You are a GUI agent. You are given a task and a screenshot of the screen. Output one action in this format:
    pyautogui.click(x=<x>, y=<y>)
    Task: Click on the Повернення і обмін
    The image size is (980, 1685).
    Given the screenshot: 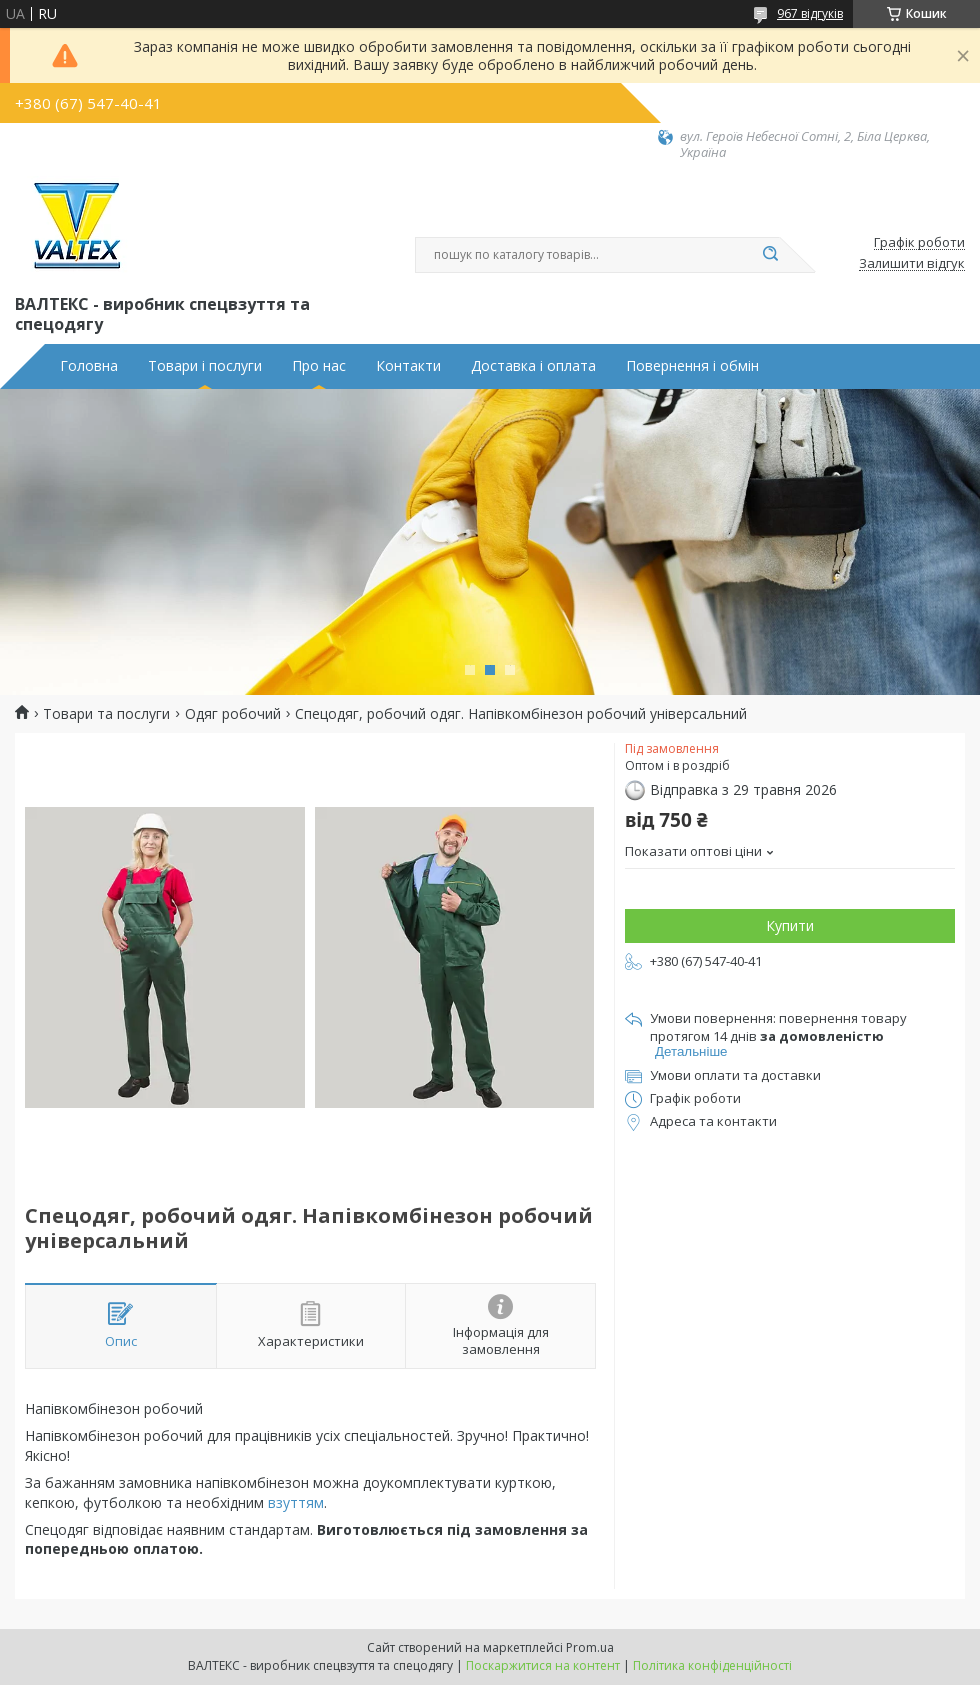 What is the action you would take?
    pyautogui.click(x=692, y=366)
    